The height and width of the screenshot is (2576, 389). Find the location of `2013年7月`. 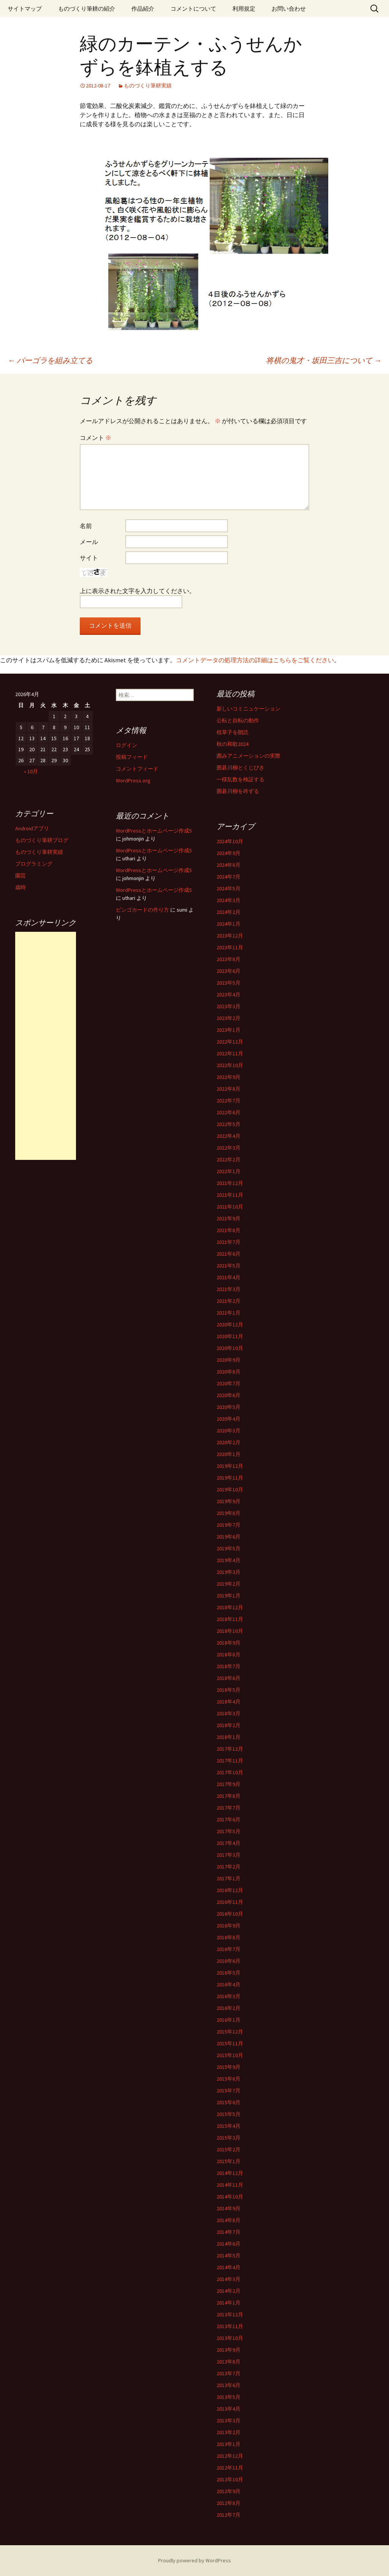

2013年7月 is located at coordinates (228, 2373).